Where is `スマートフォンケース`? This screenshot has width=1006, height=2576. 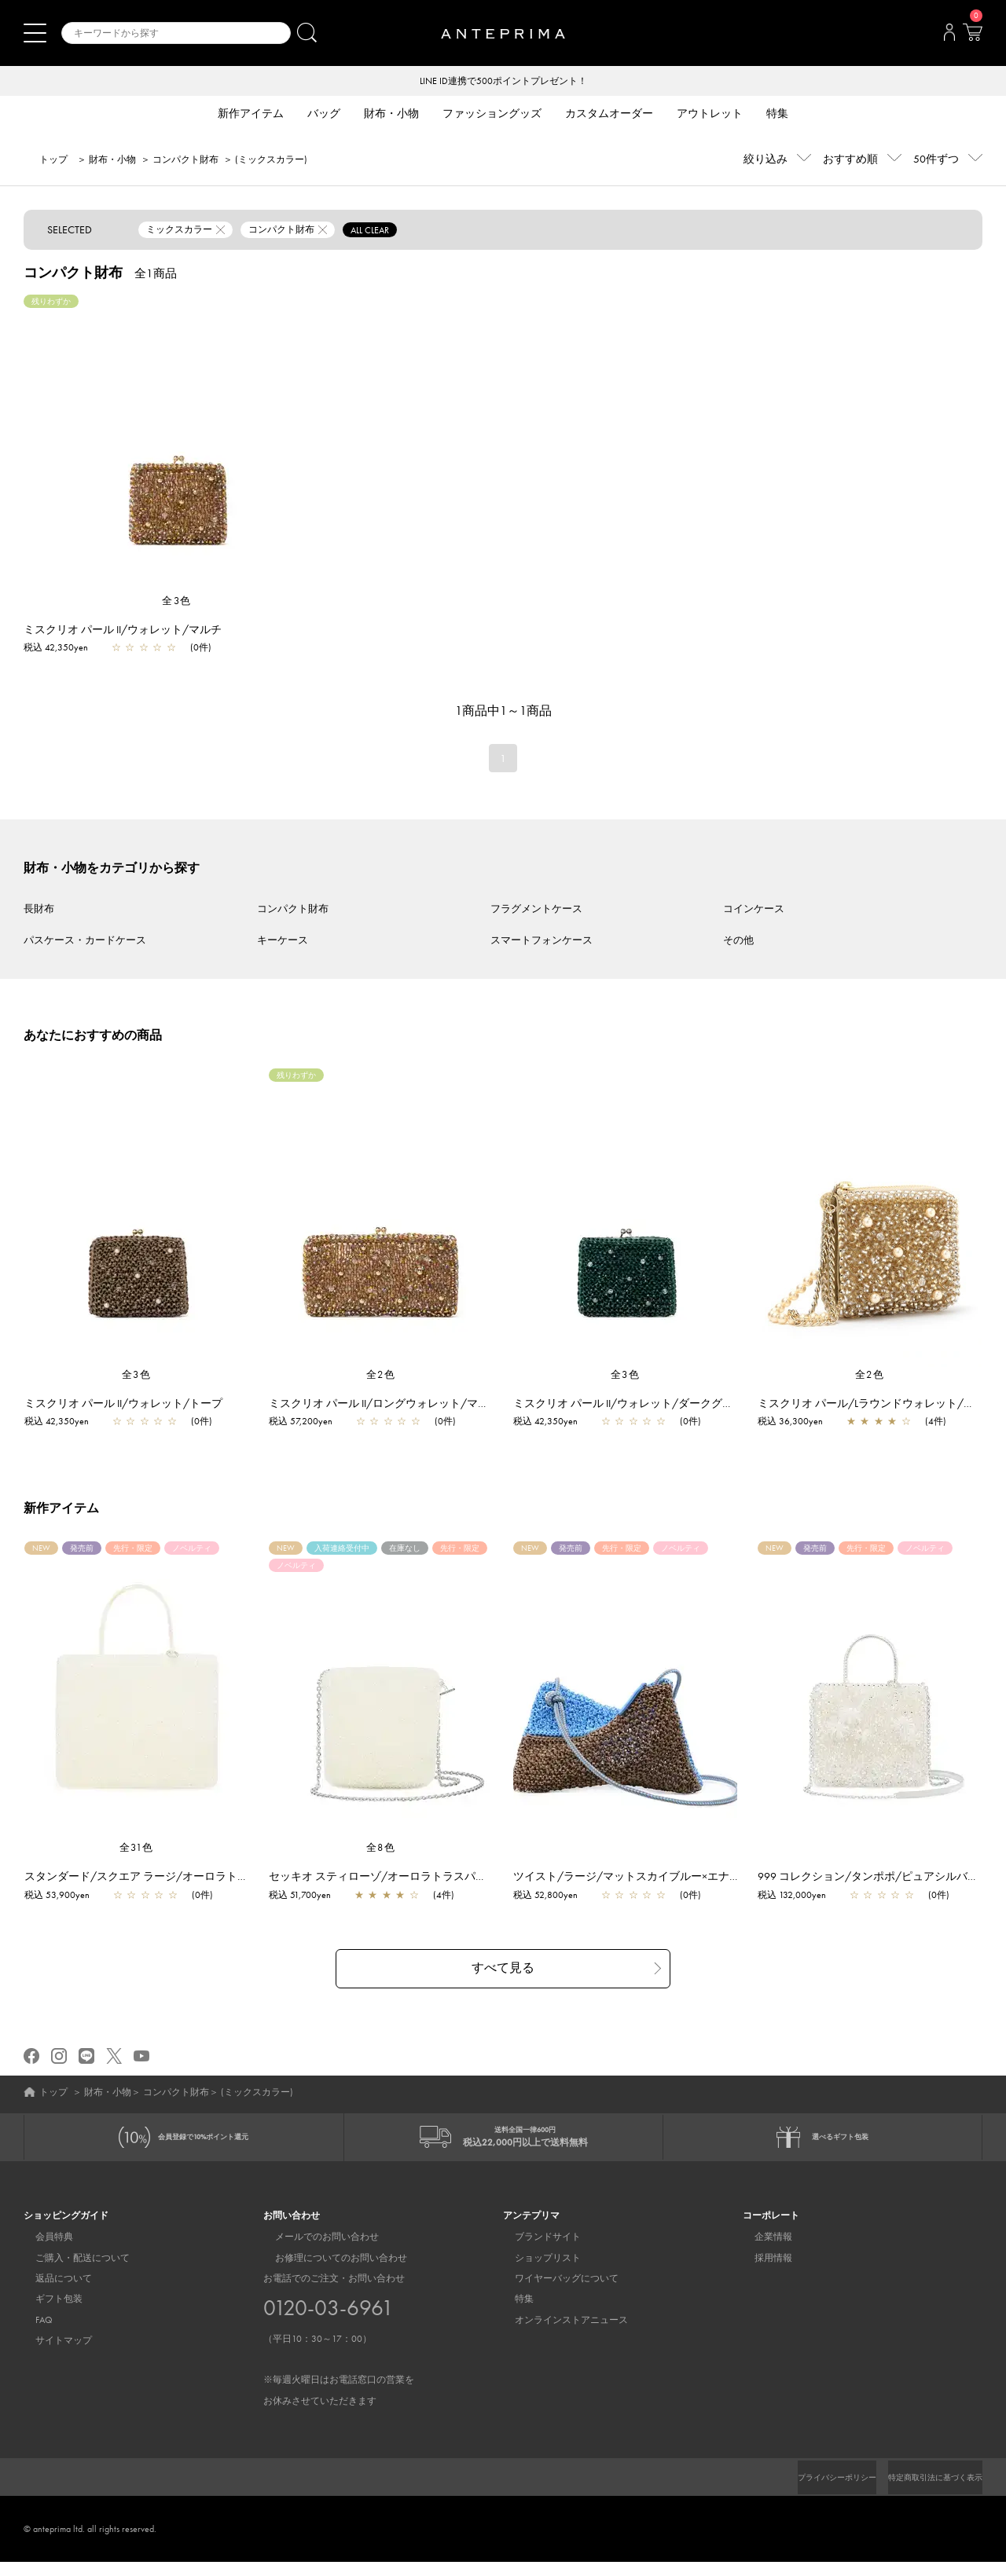
スマートフォンケース is located at coordinates (541, 941).